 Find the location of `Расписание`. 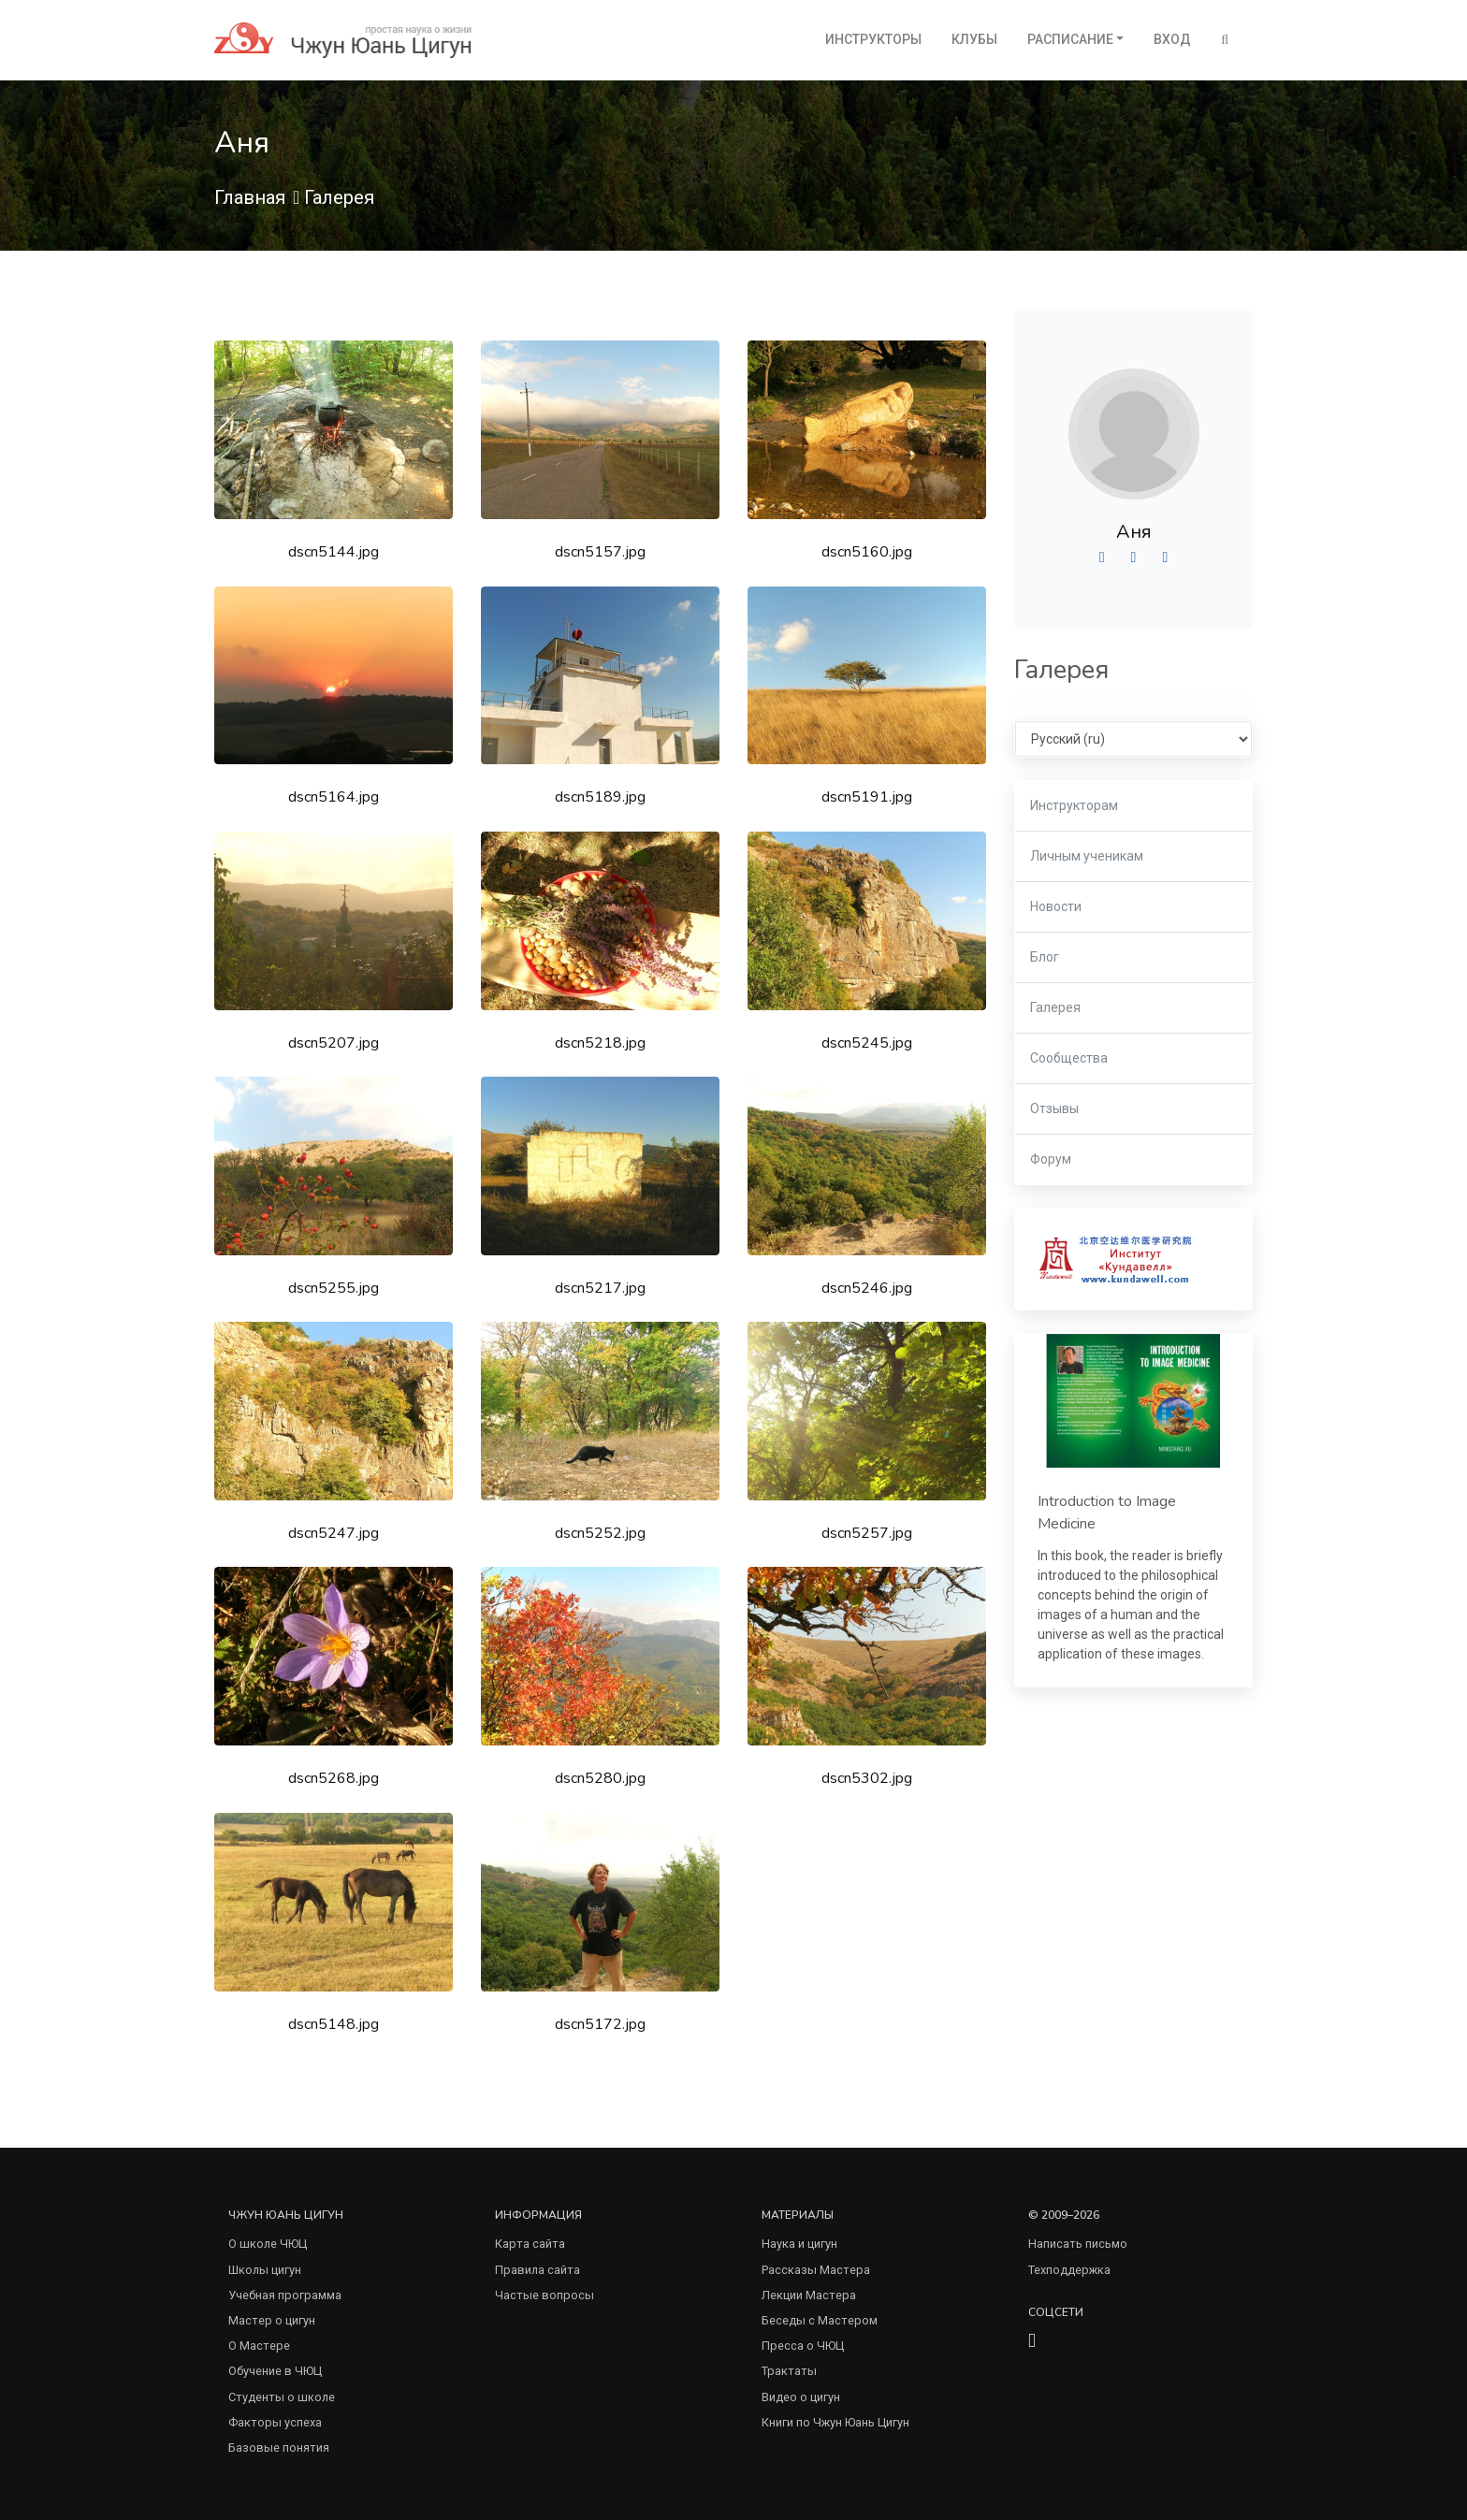

Расписание is located at coordinates (1070, 39).